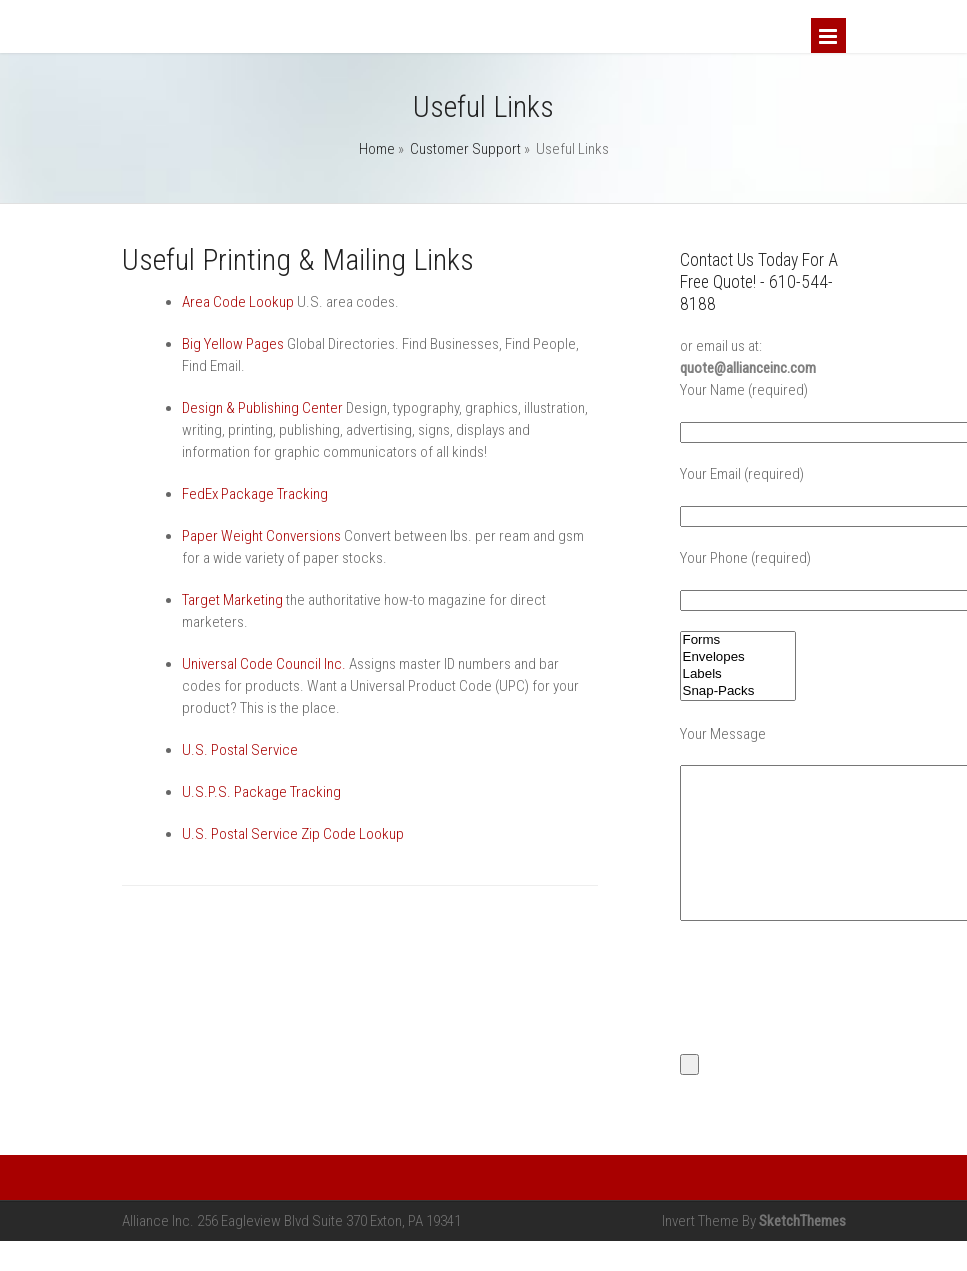 The width and height of the screenshot is (967, 1271). I want to click on quote@allianceinc.com, so click(748, 368).